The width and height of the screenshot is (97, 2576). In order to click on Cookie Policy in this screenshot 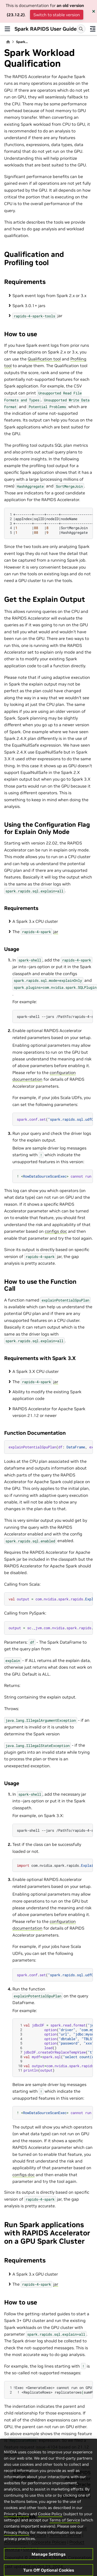, I will do `click(50, 2529)`.